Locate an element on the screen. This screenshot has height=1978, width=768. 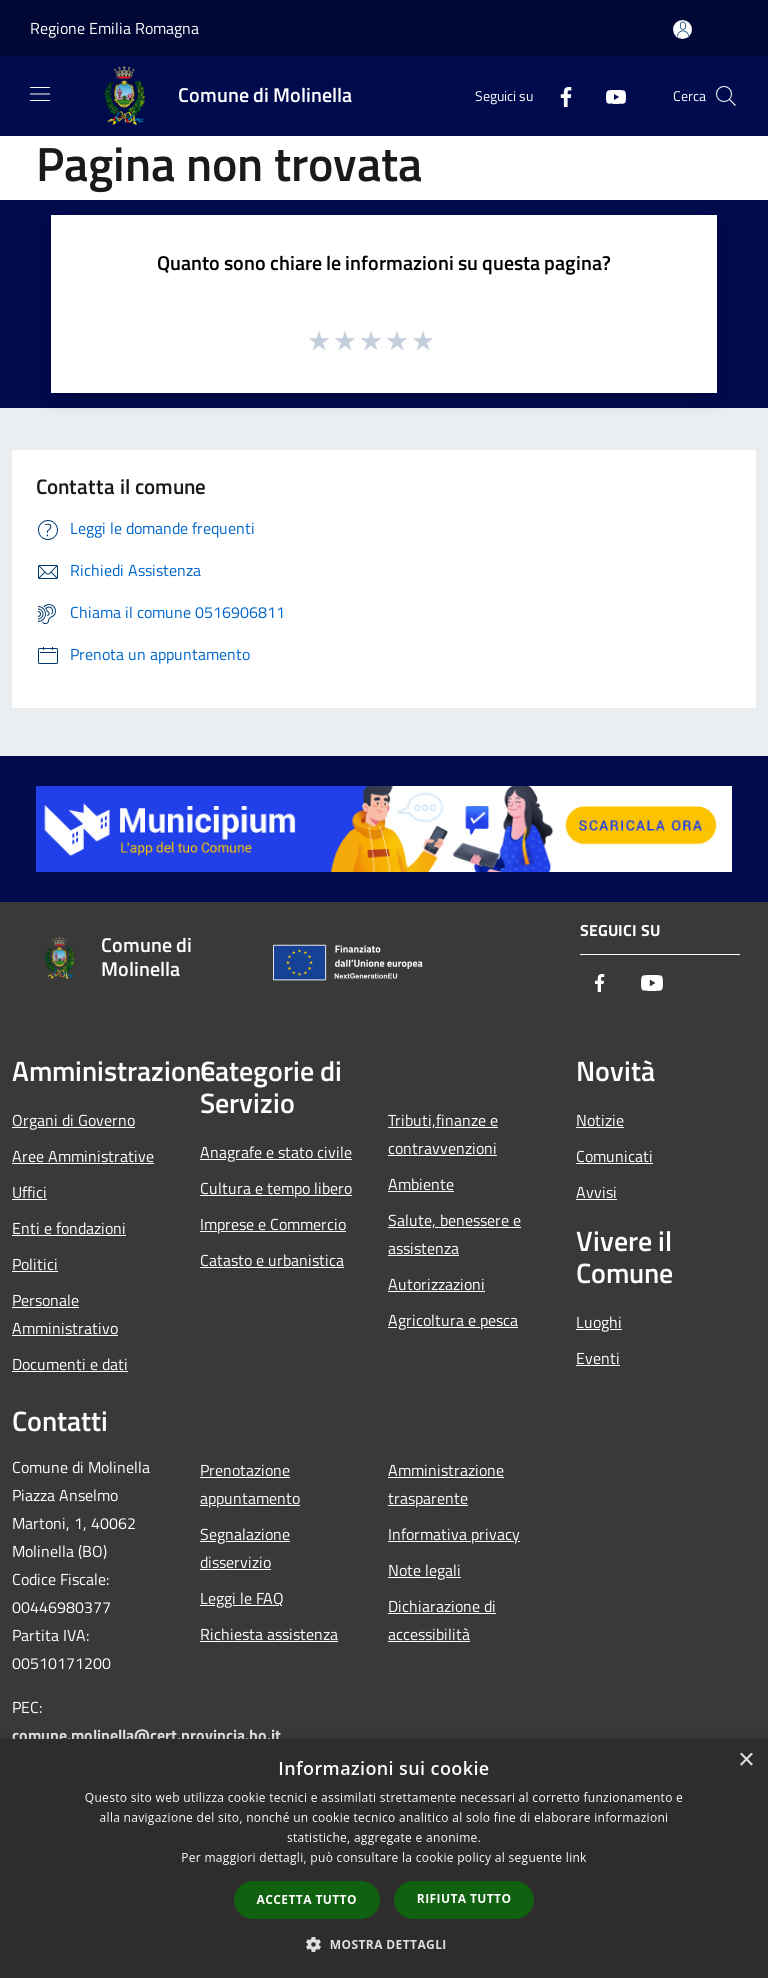
link [link, opens a new window] is located at coordinates (576, 1857).